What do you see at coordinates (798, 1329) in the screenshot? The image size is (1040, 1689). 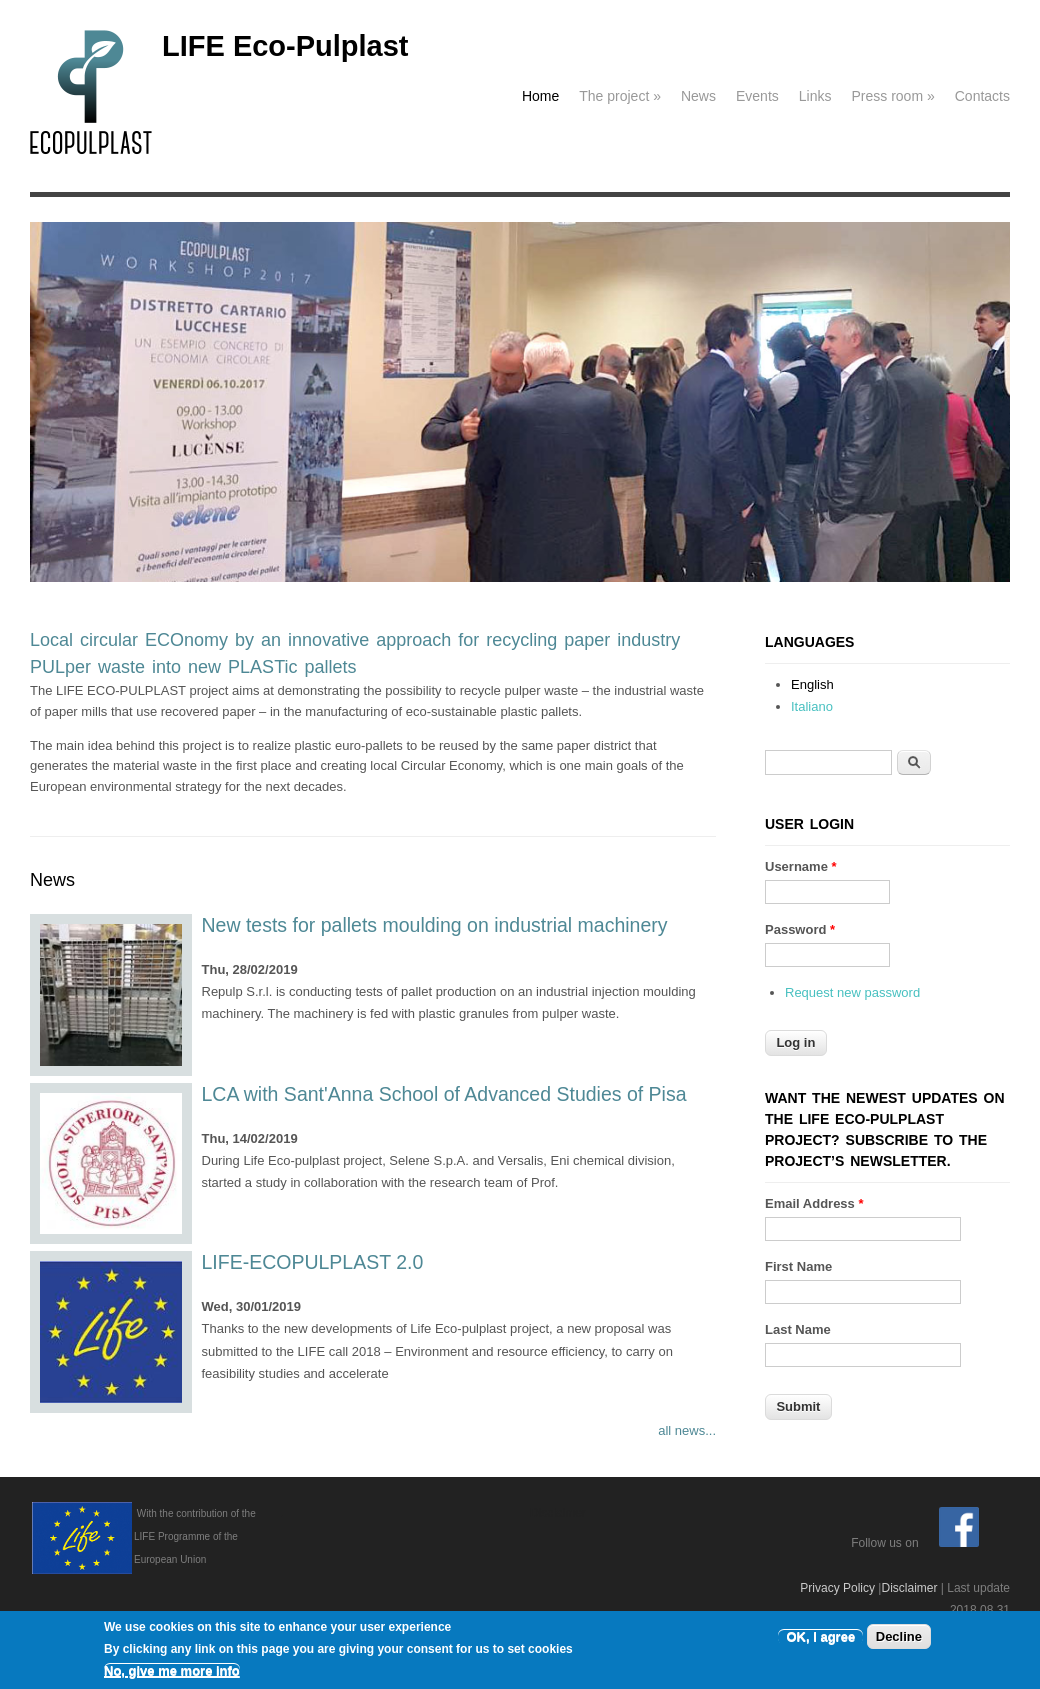 I see `Last Name` at bounding box center [798, 1329].